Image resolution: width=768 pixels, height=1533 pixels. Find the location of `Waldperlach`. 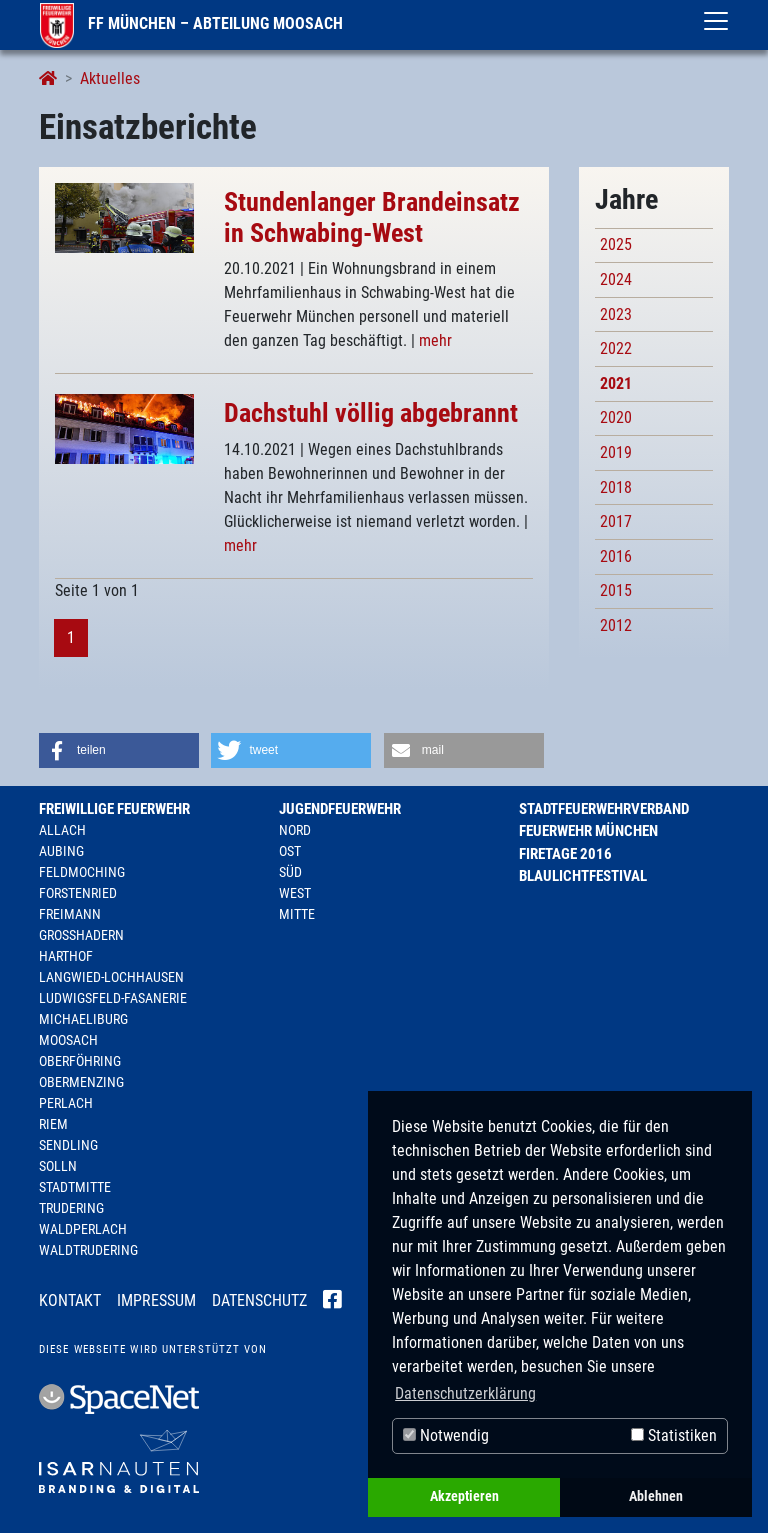

Waldperlach is located at coordinates (83, 1229).